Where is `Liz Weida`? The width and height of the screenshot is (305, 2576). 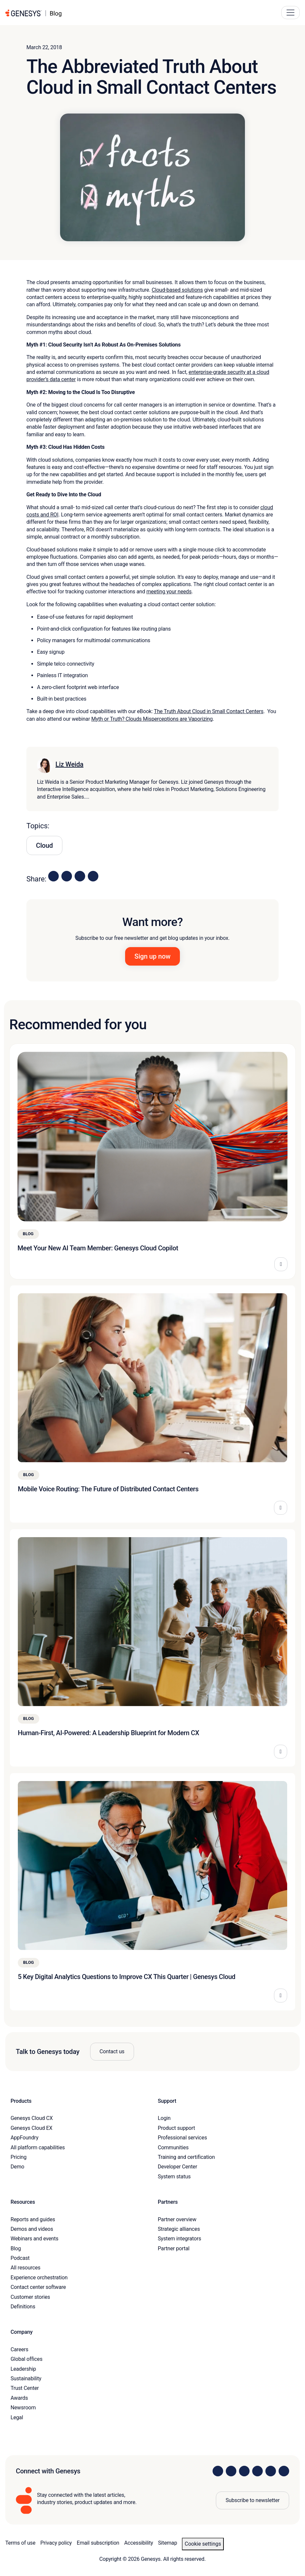 Liz Weida is located at coordinates (69, 764).